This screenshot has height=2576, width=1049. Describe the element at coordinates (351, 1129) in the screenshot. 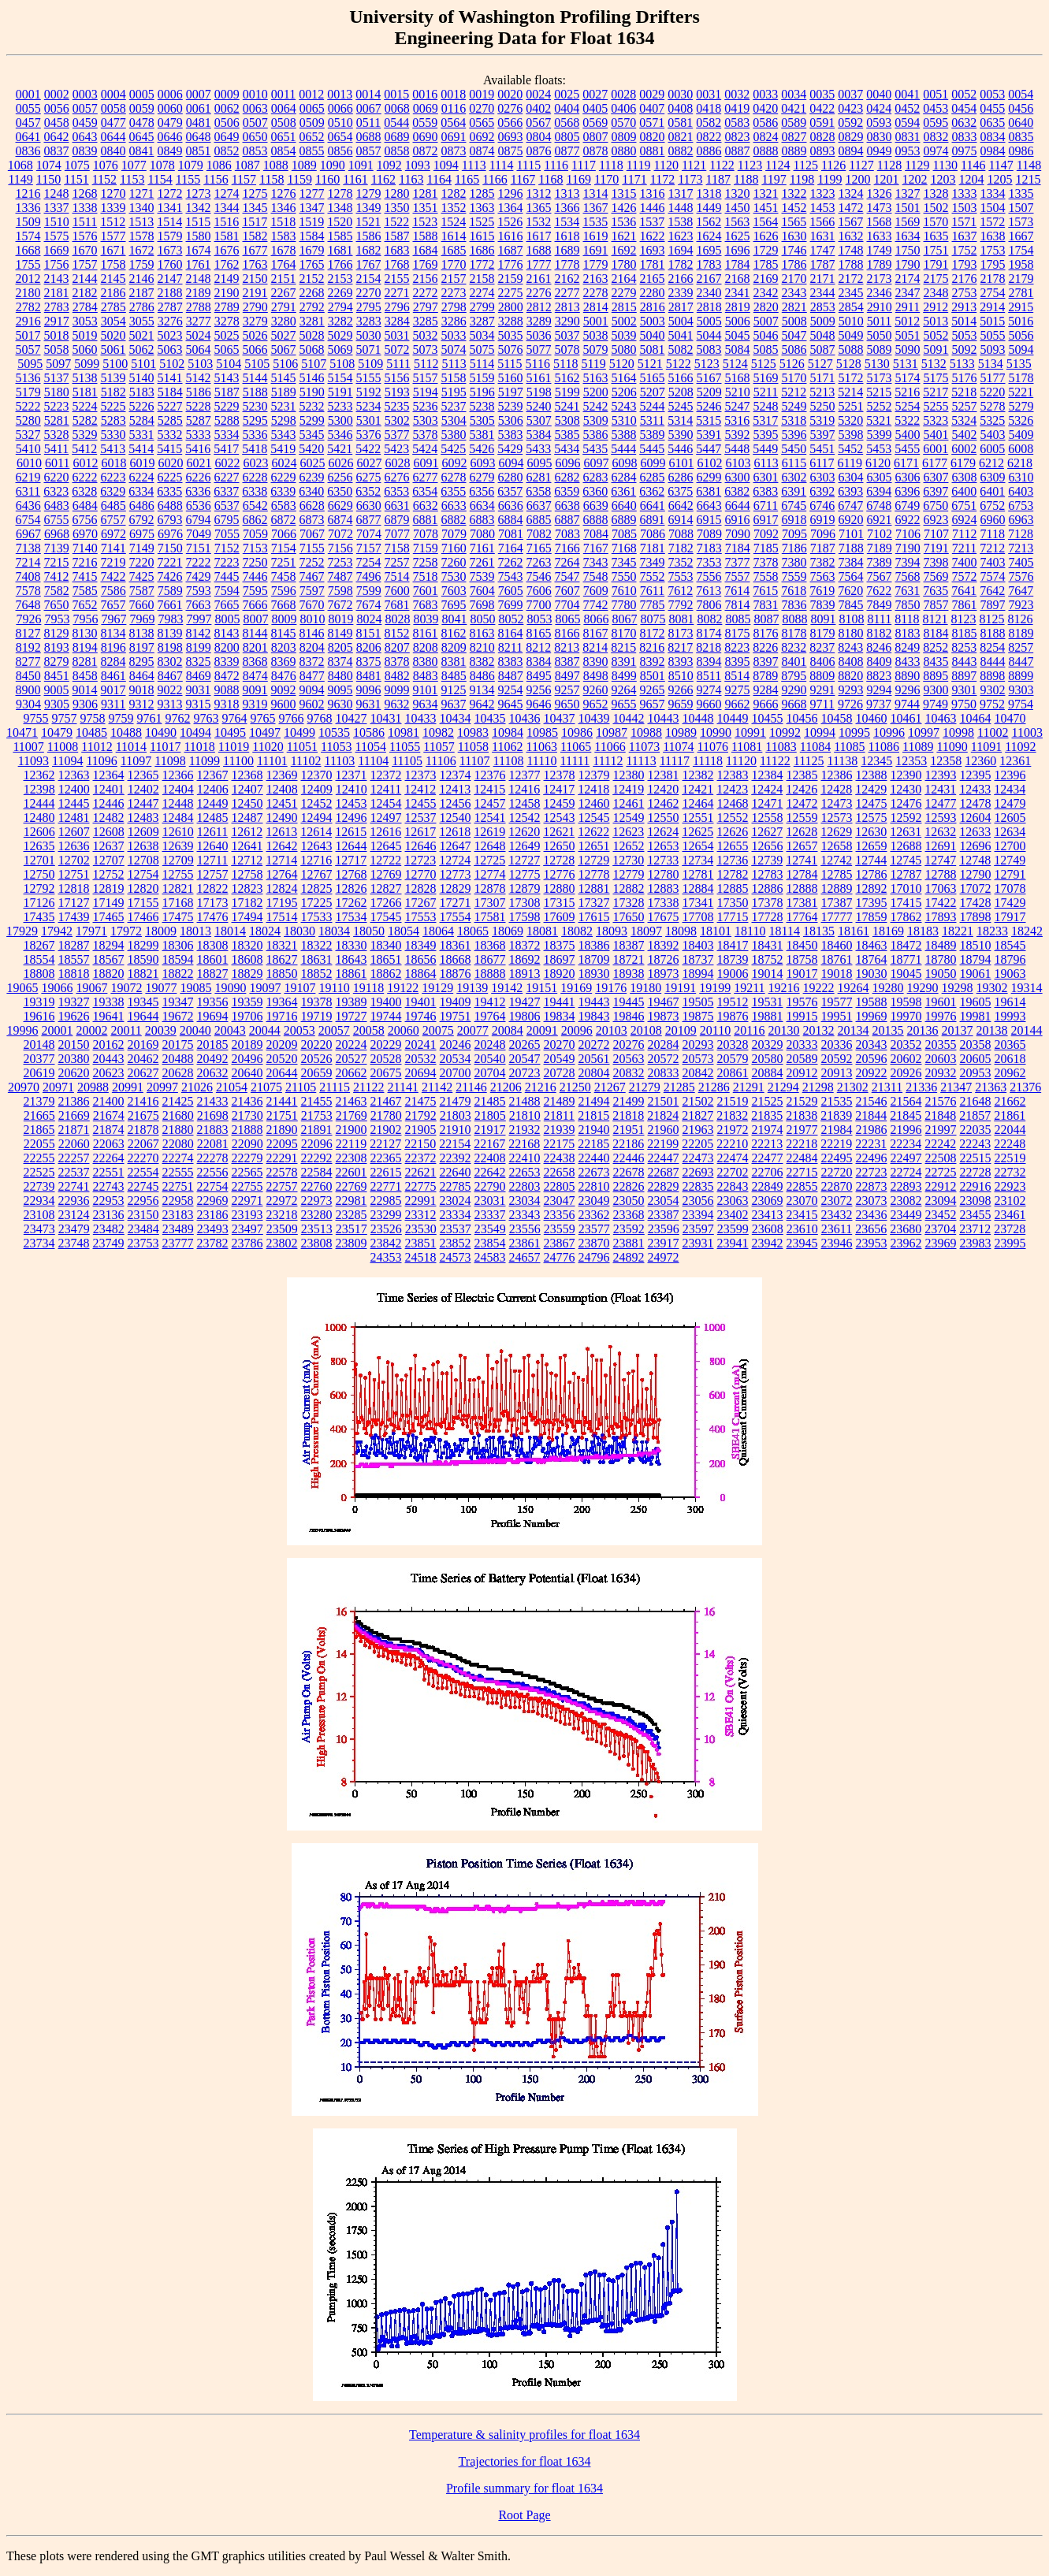

I see `21900` at that location.